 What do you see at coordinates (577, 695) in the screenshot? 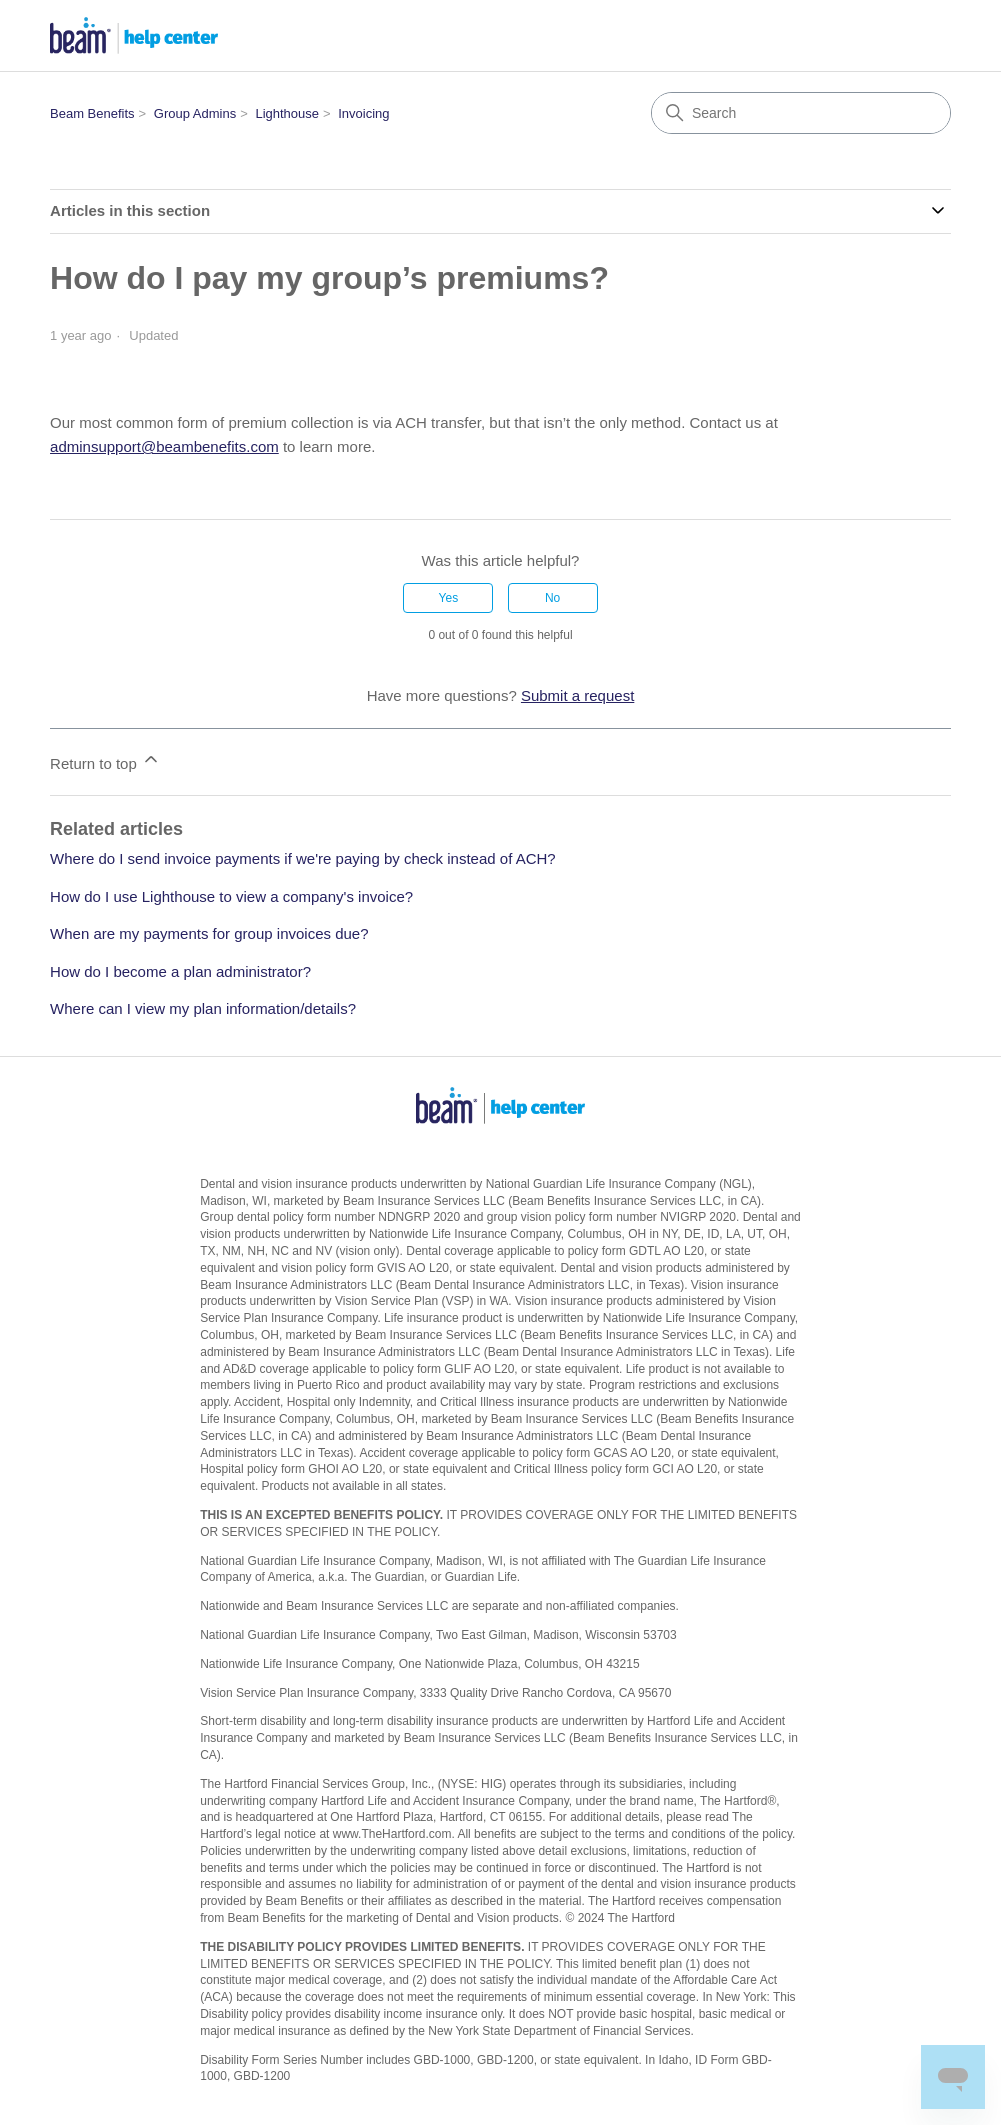
I see `Submit a request` at bounding box center [577, 695].